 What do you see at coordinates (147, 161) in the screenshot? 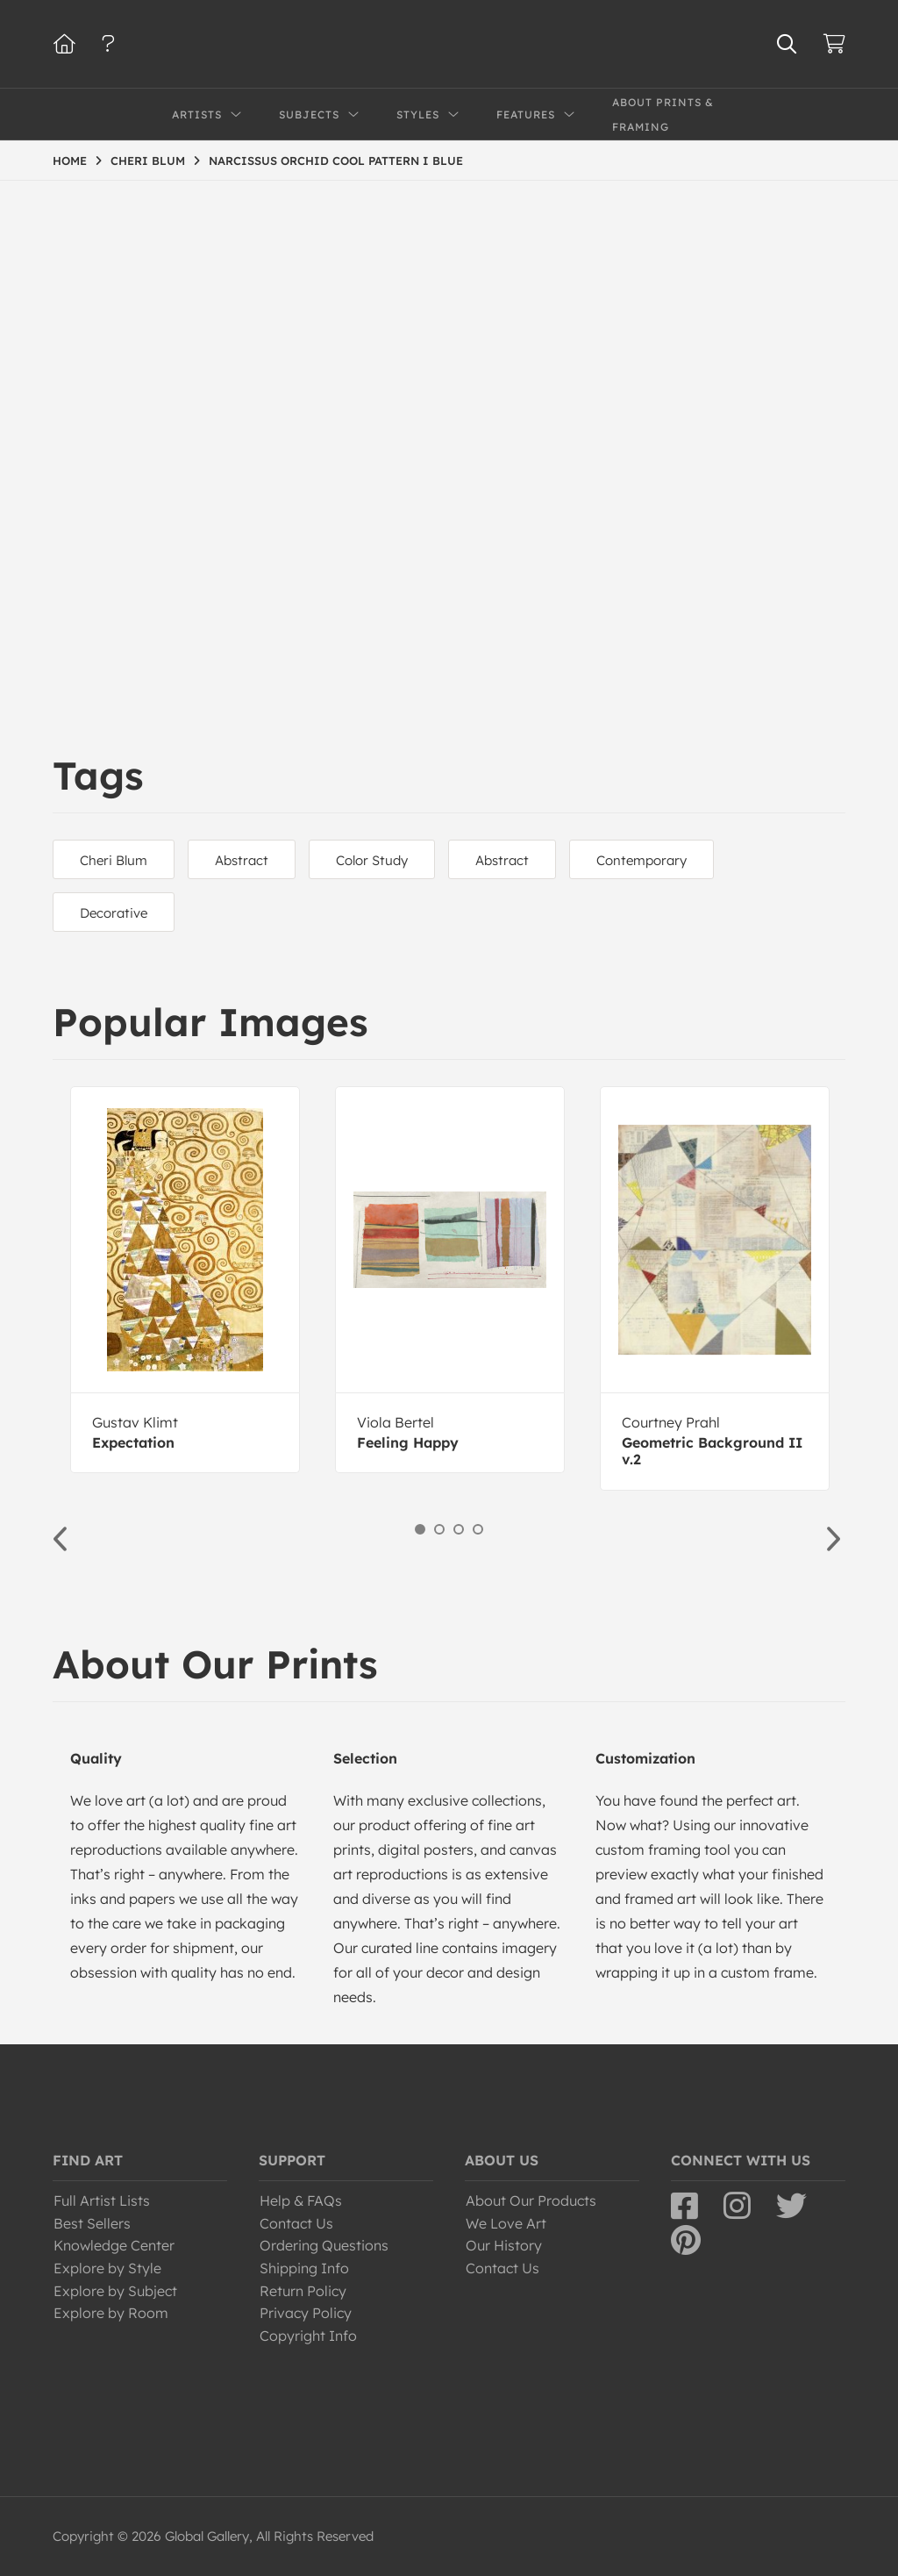
I see `CHERI BLUM` at bounding box center [147, 161].